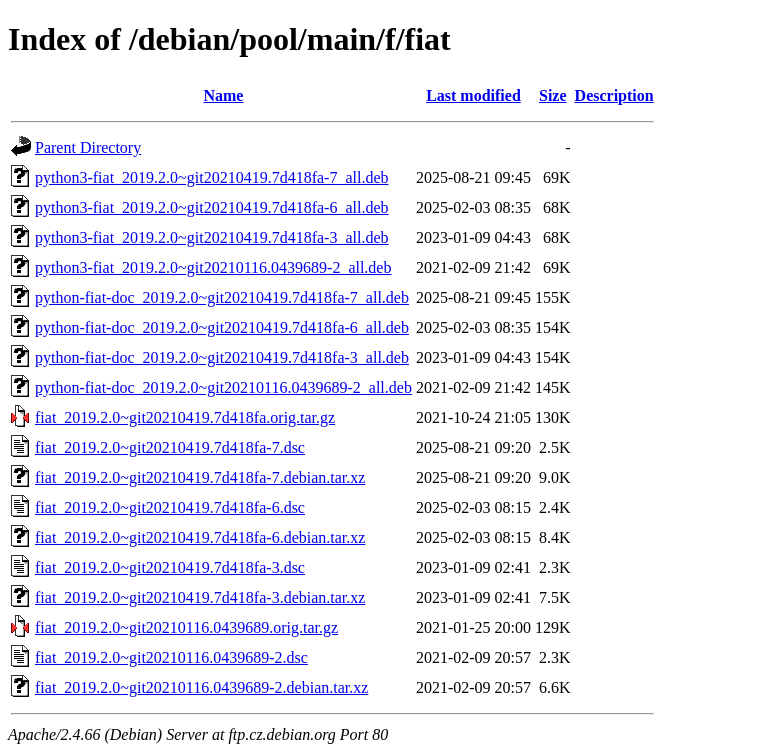 The width and height of the screenshot is (768, 752). Describe the element at coordinates (213, 267) in the screenshot. I see `python3-fiat_2019.2.0~git20210116.0439689-2_all.deb` at that location.